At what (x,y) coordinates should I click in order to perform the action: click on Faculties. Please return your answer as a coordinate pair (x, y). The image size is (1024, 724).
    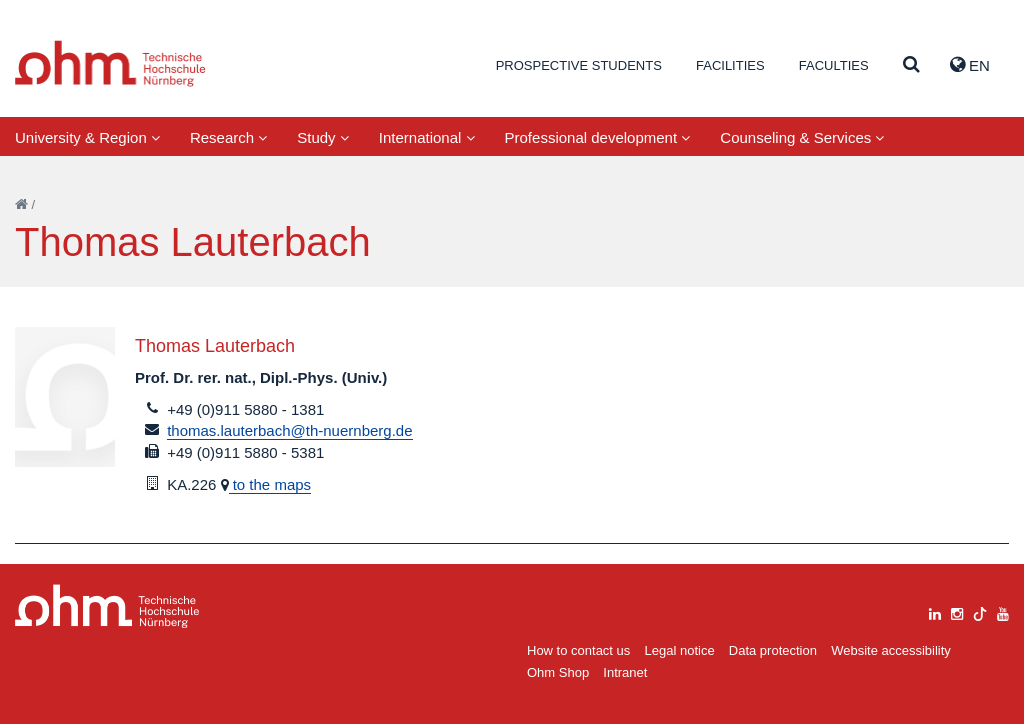
    Looking at the image, I should click on (834, 65).